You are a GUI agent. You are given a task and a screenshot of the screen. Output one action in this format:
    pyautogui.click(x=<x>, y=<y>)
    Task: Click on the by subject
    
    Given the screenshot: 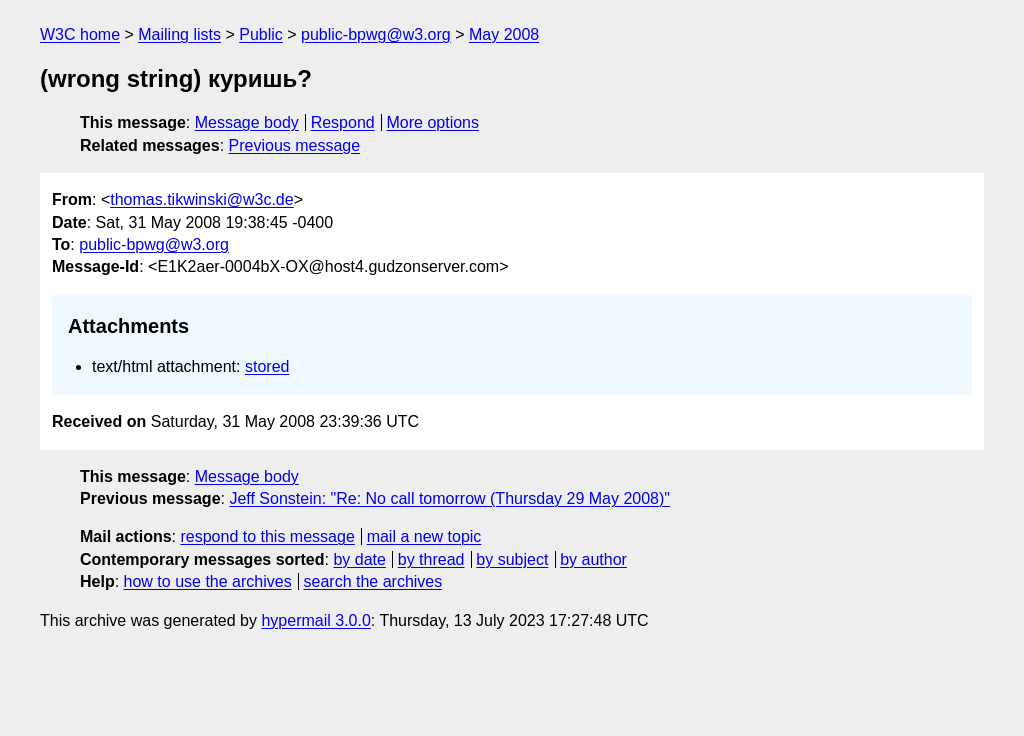 What is the action you would take?
    pyautogui.click(x=512, y=559)
    